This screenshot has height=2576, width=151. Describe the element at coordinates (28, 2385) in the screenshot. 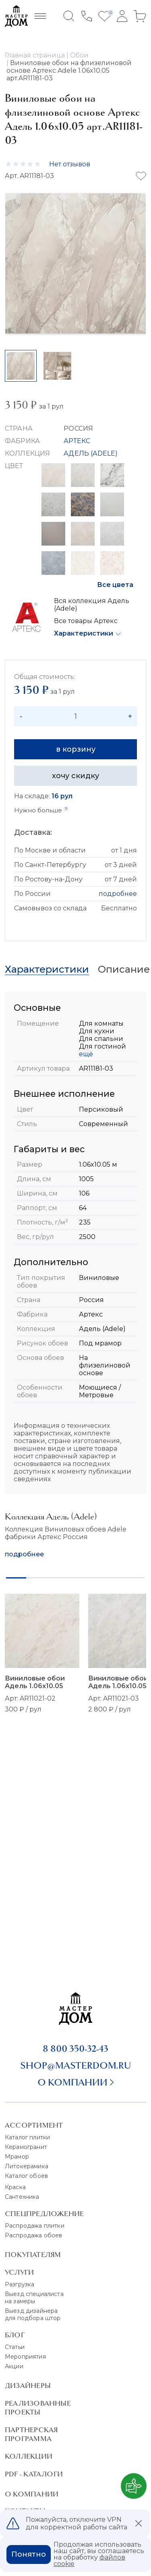

I see `Дизайнеры` at that location.